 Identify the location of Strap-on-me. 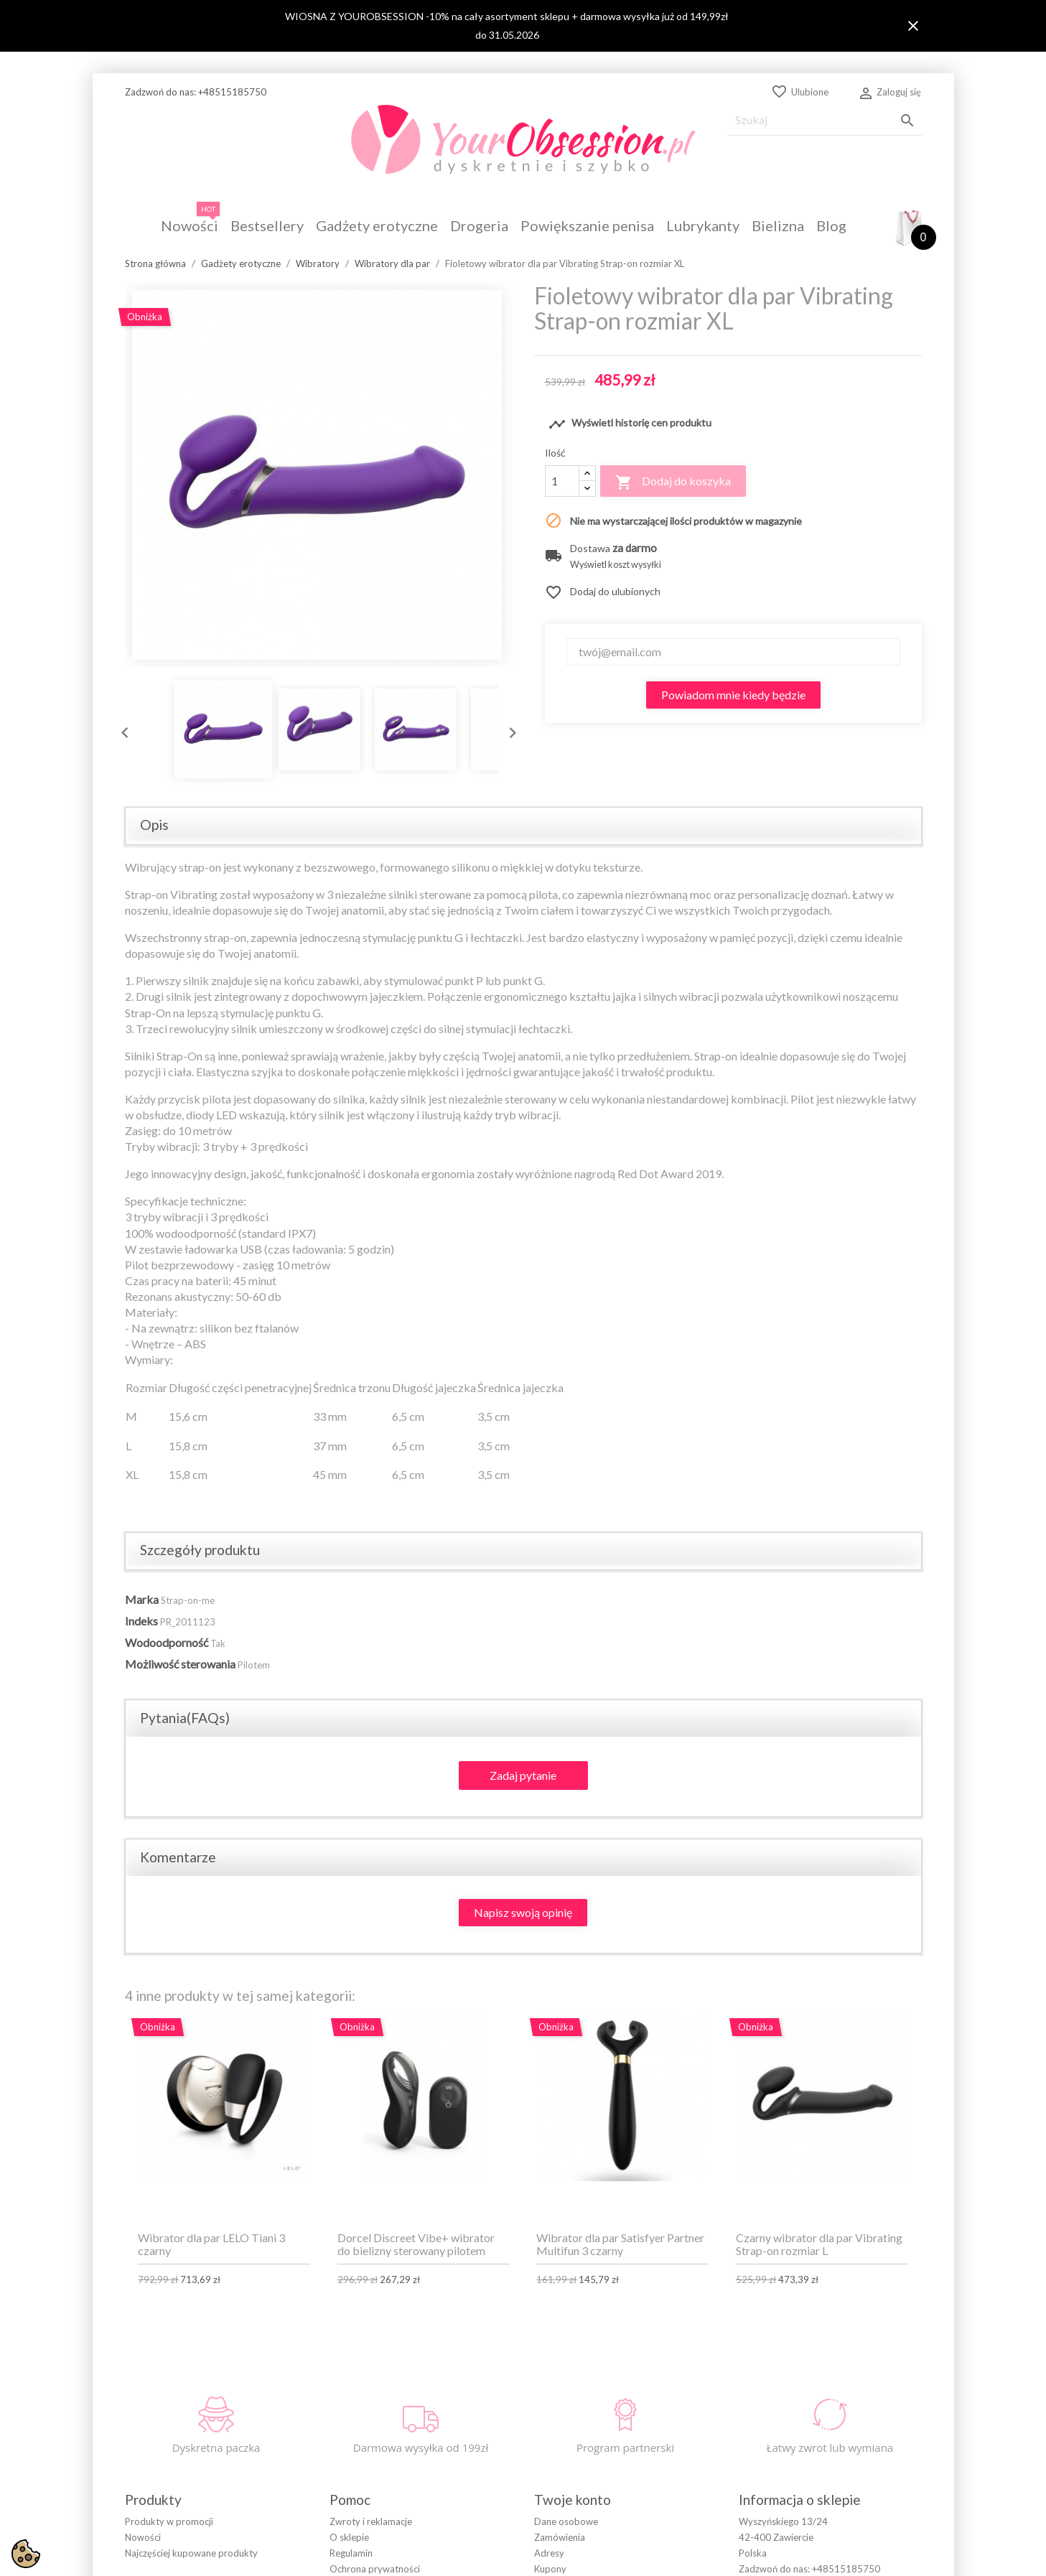
(188, 1600).